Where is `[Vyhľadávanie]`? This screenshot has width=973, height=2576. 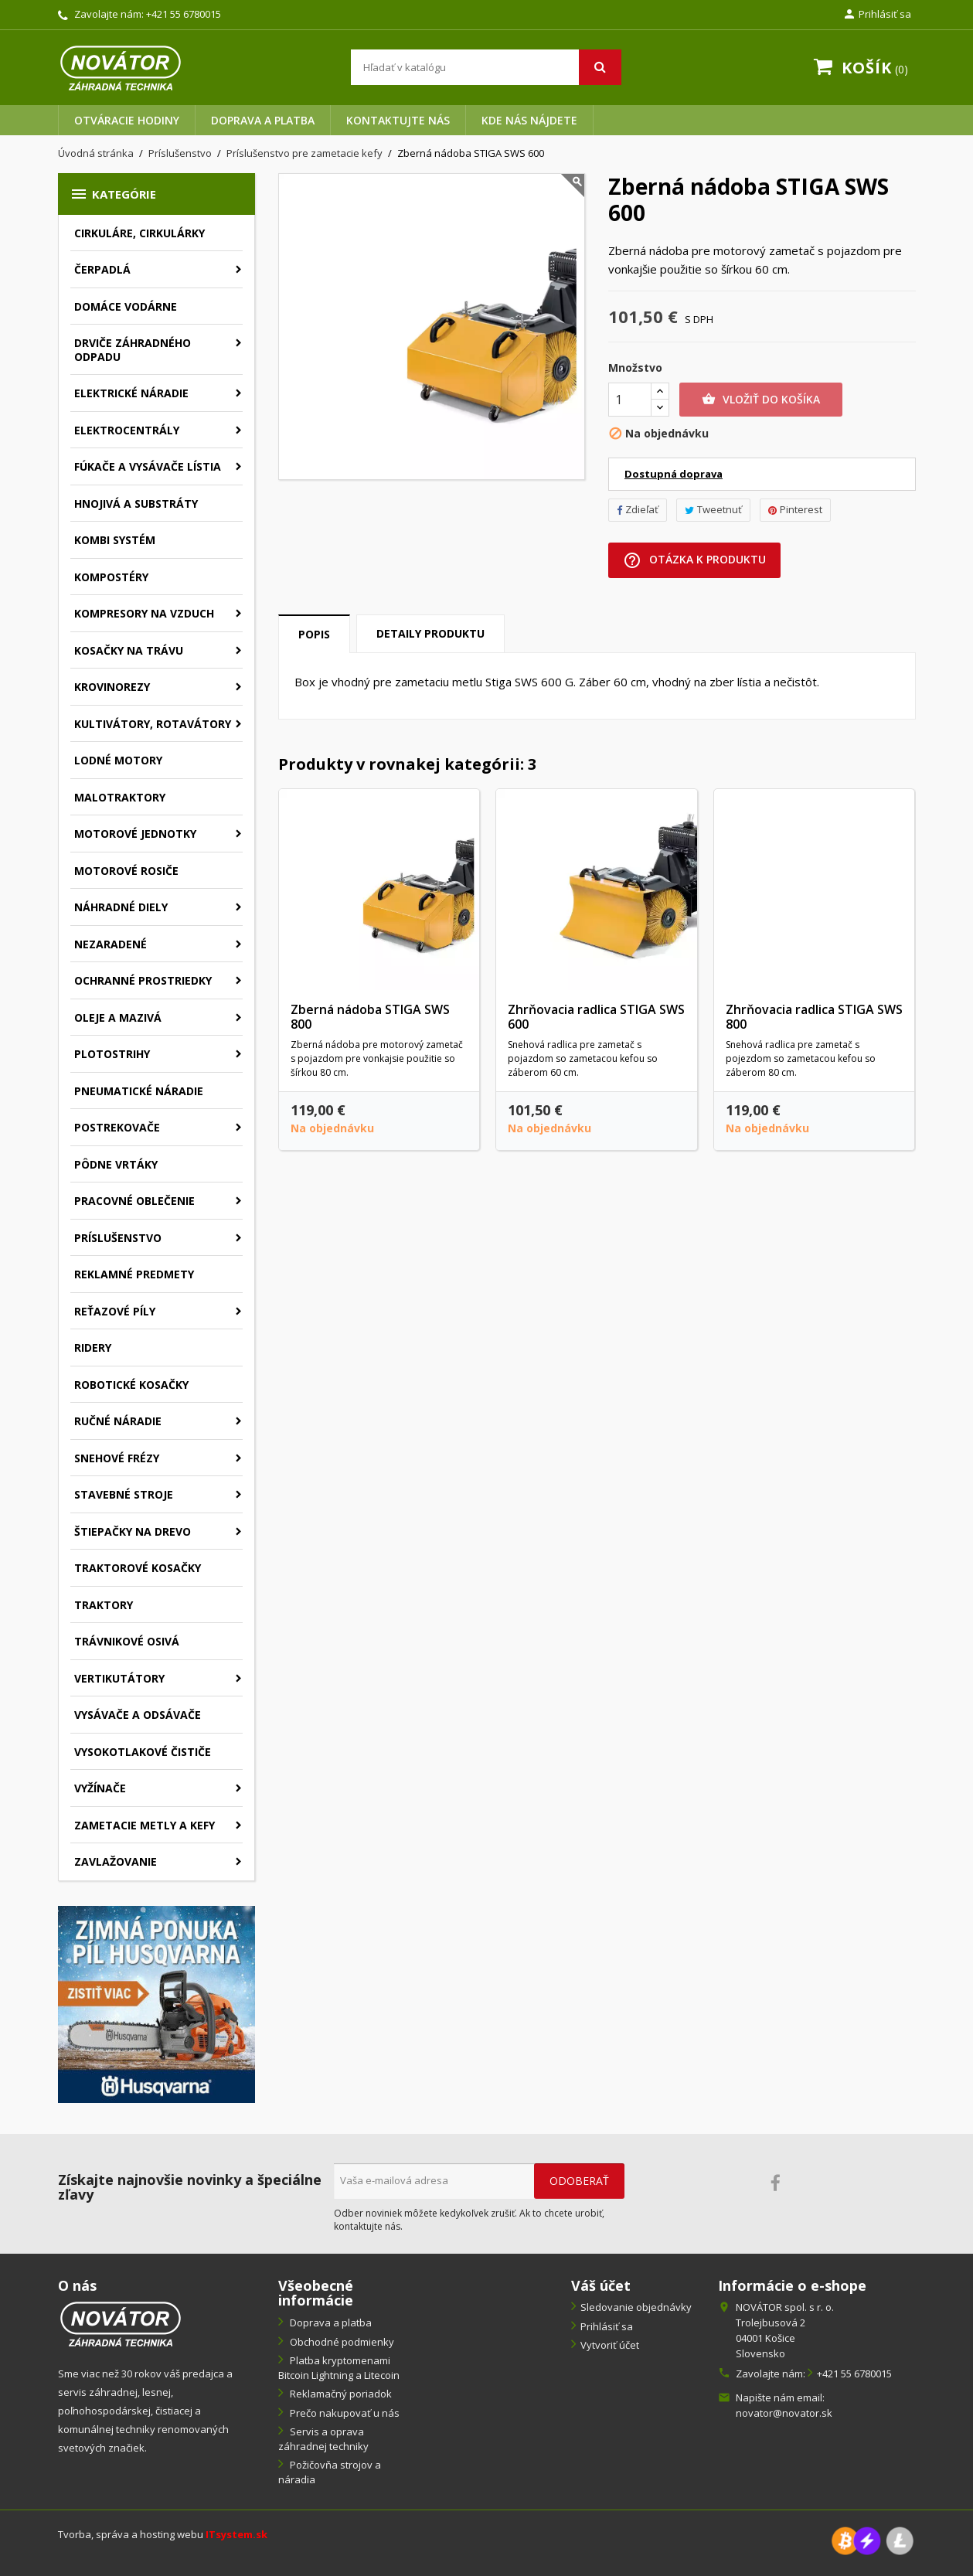
[Vyhľadávanie] is located at coordinates (486, 67).